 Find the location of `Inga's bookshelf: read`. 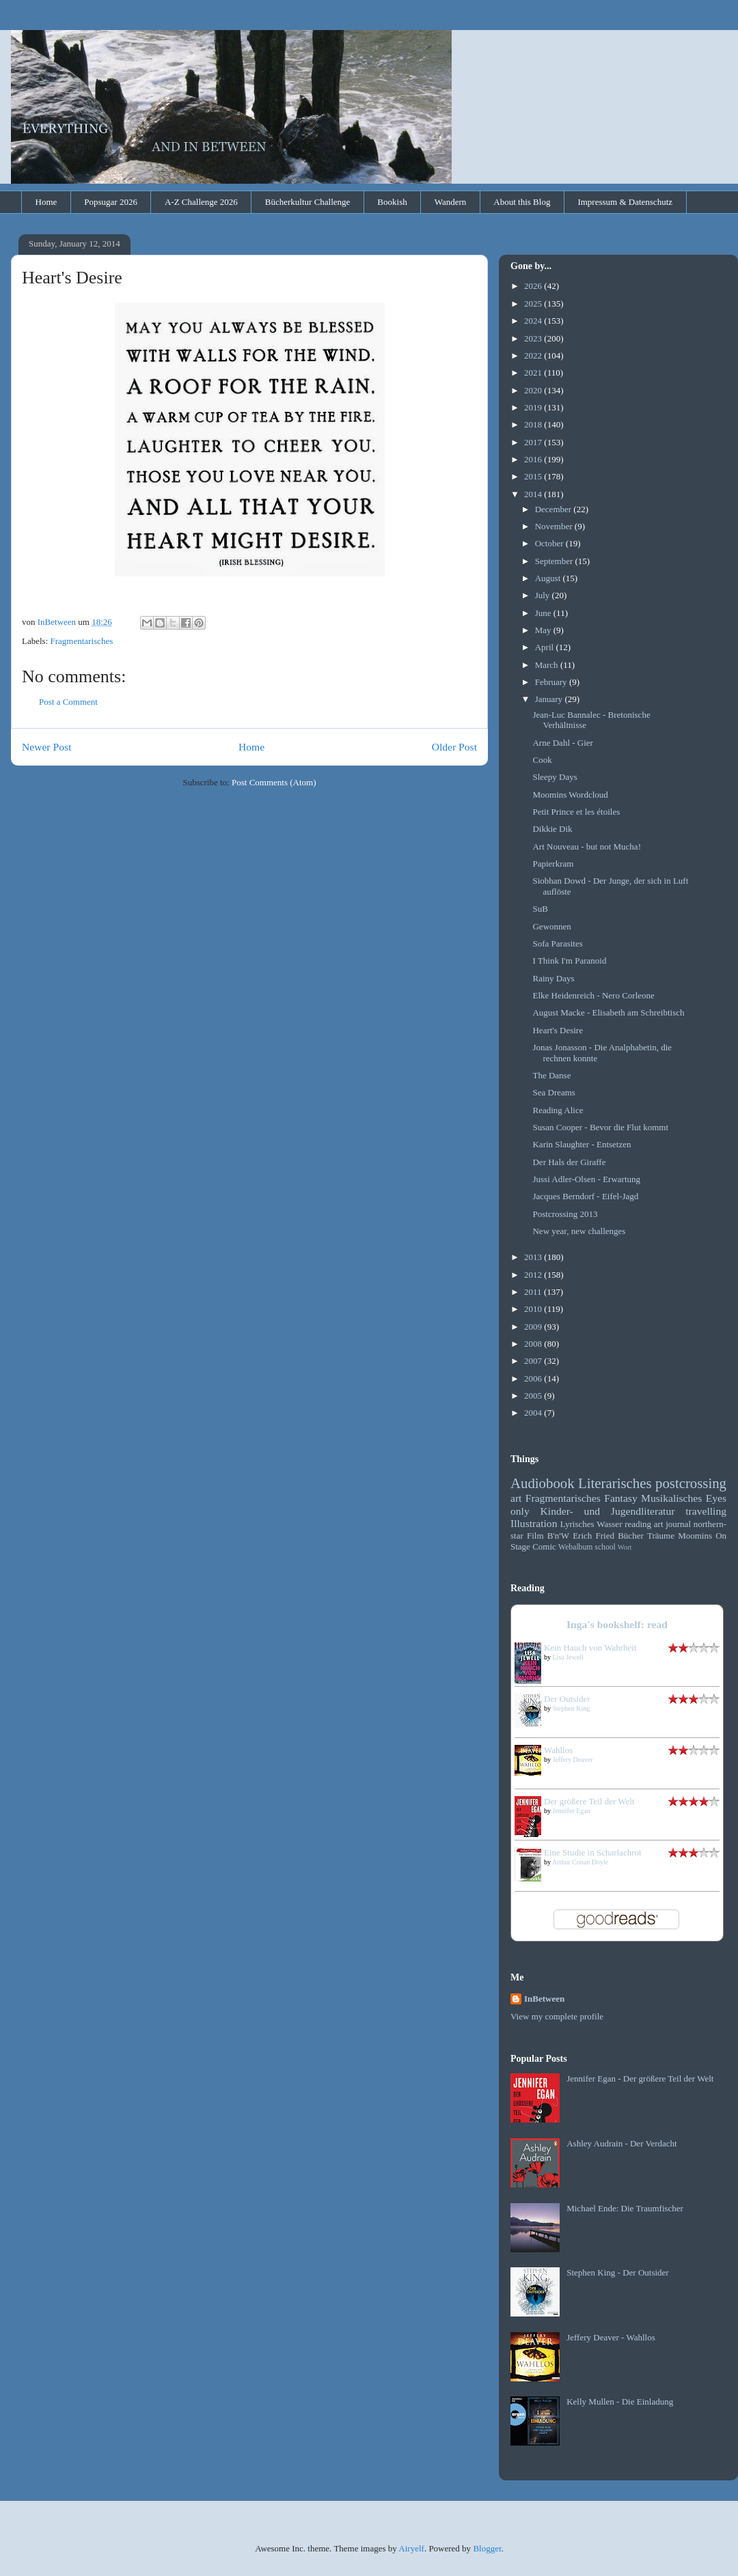

Inga's bookshelf: read is located at coordinates (617, 1624).